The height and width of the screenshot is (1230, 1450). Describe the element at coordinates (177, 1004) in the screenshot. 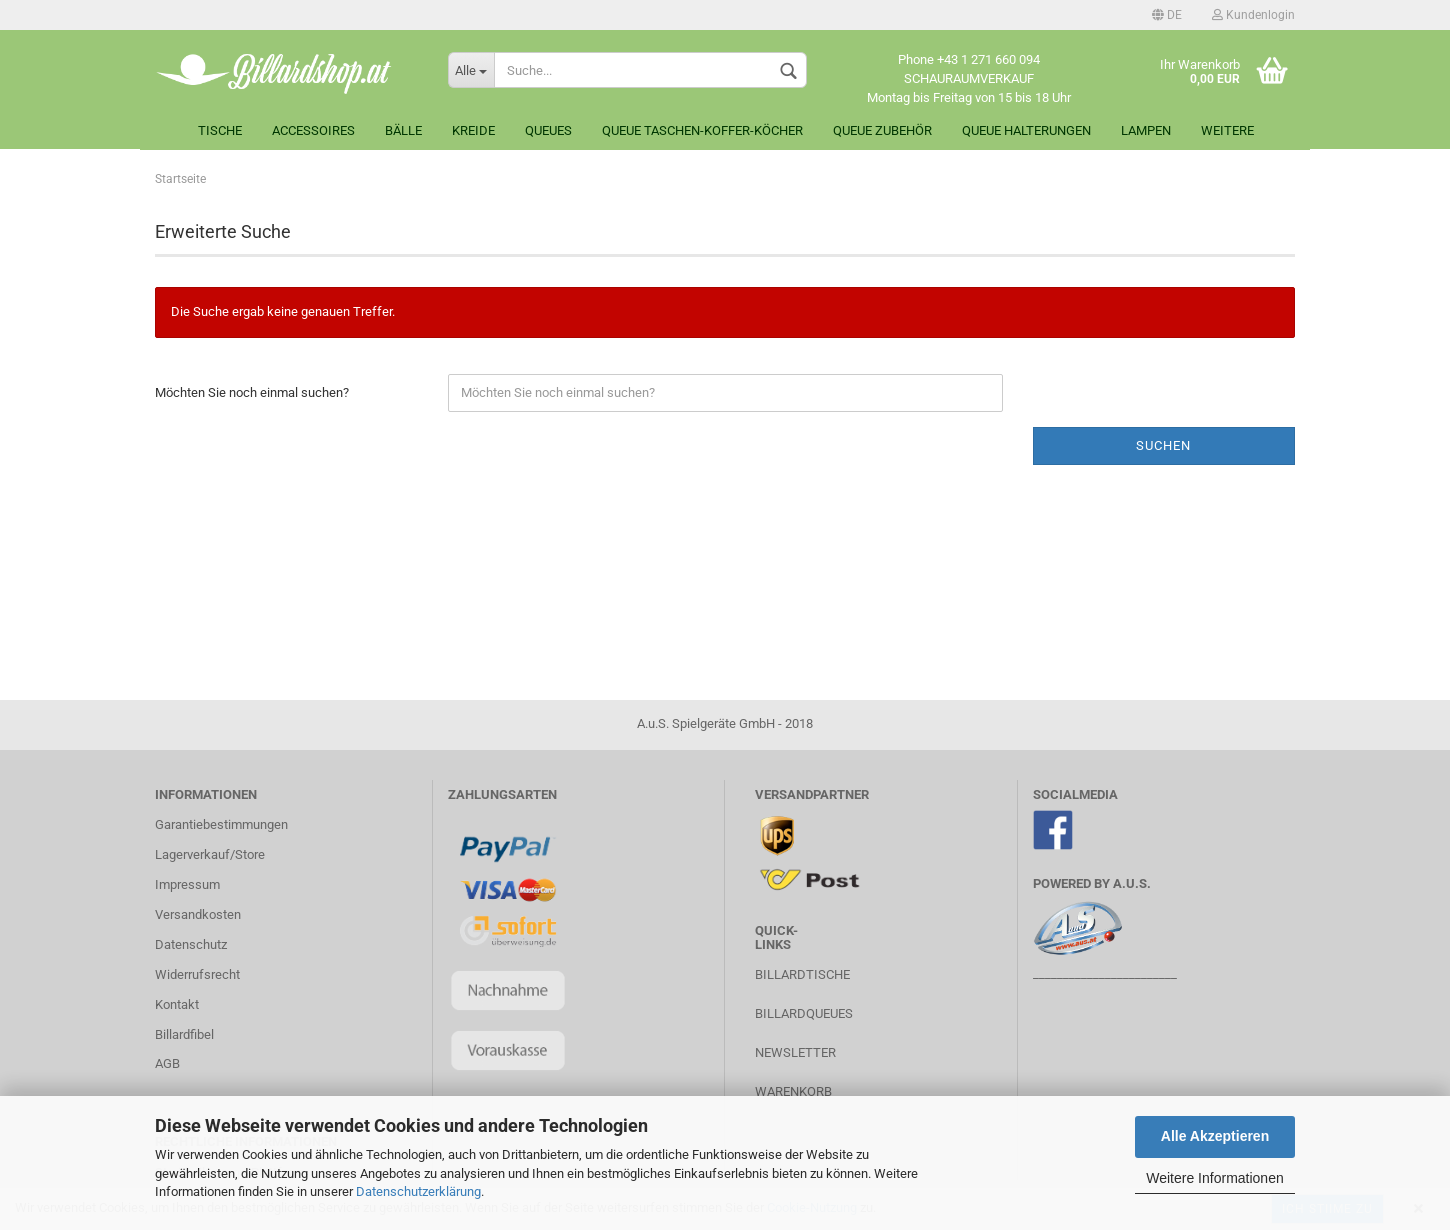

I see `Kontakt` at that location.